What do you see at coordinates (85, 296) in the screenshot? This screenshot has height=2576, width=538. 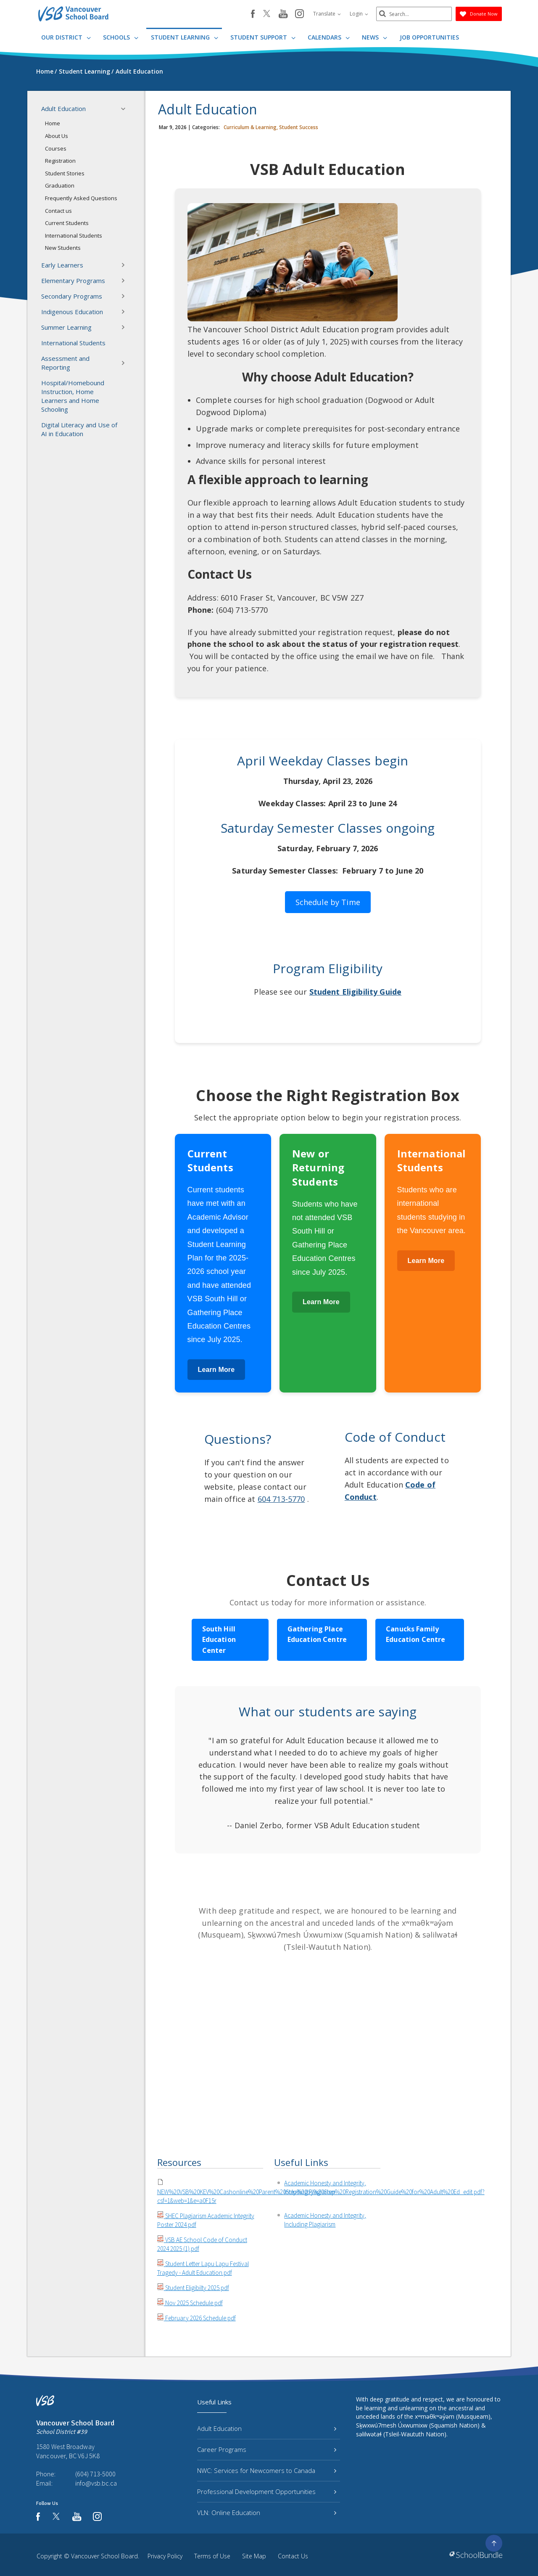 I see `Secondary Programs` at bounding box center [85, 296].